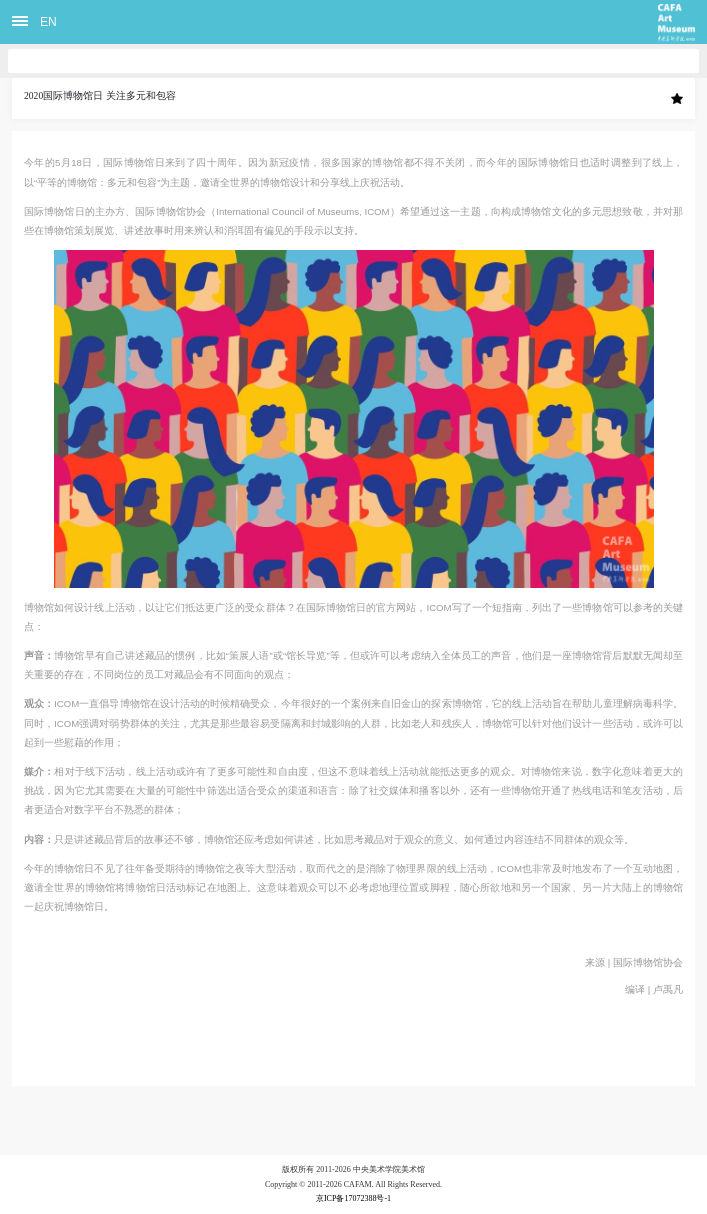 The width and height of the screenshot is (707, 1214). Describe the element at coordinates (48, 22) in the screenshot. I see `EN` at that location.